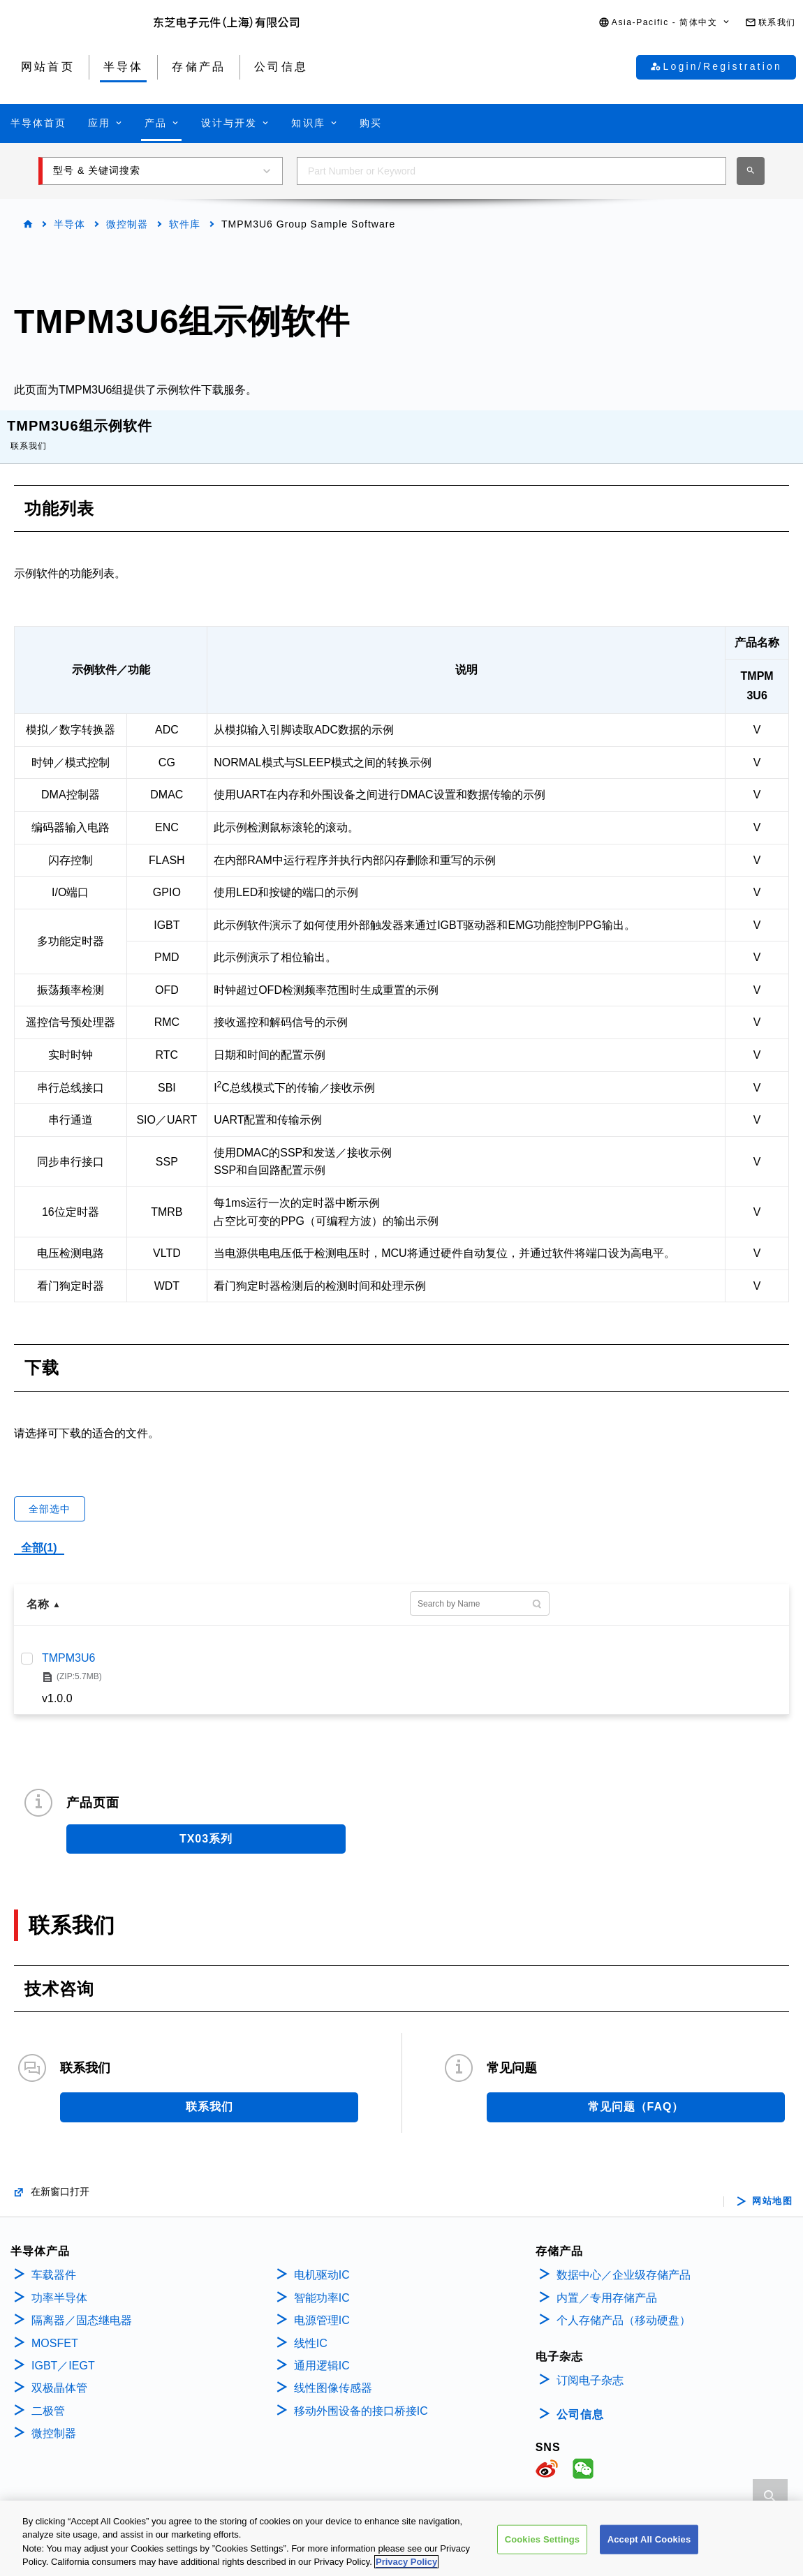 The image size is (803, 2576). What do you see at coordinates (322, 2352) in the screenshot?
I see `通用逻辑IC` at bounding box center [322, 2352].